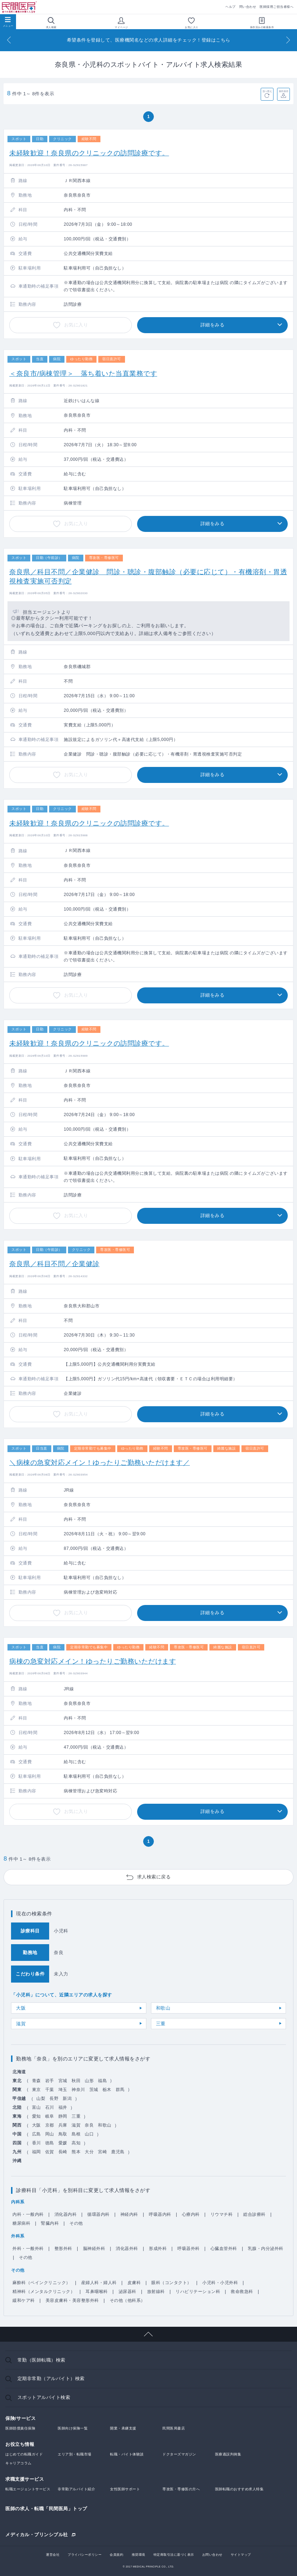 Image resolution: width=297 pixels, height=2576 pixels. What do you see at coordinates (83, 373) in the screenshot?
I see `＜奈良市/病棟管理＞ 落ち着いた当直業務です` at bounding box center [83, 373].